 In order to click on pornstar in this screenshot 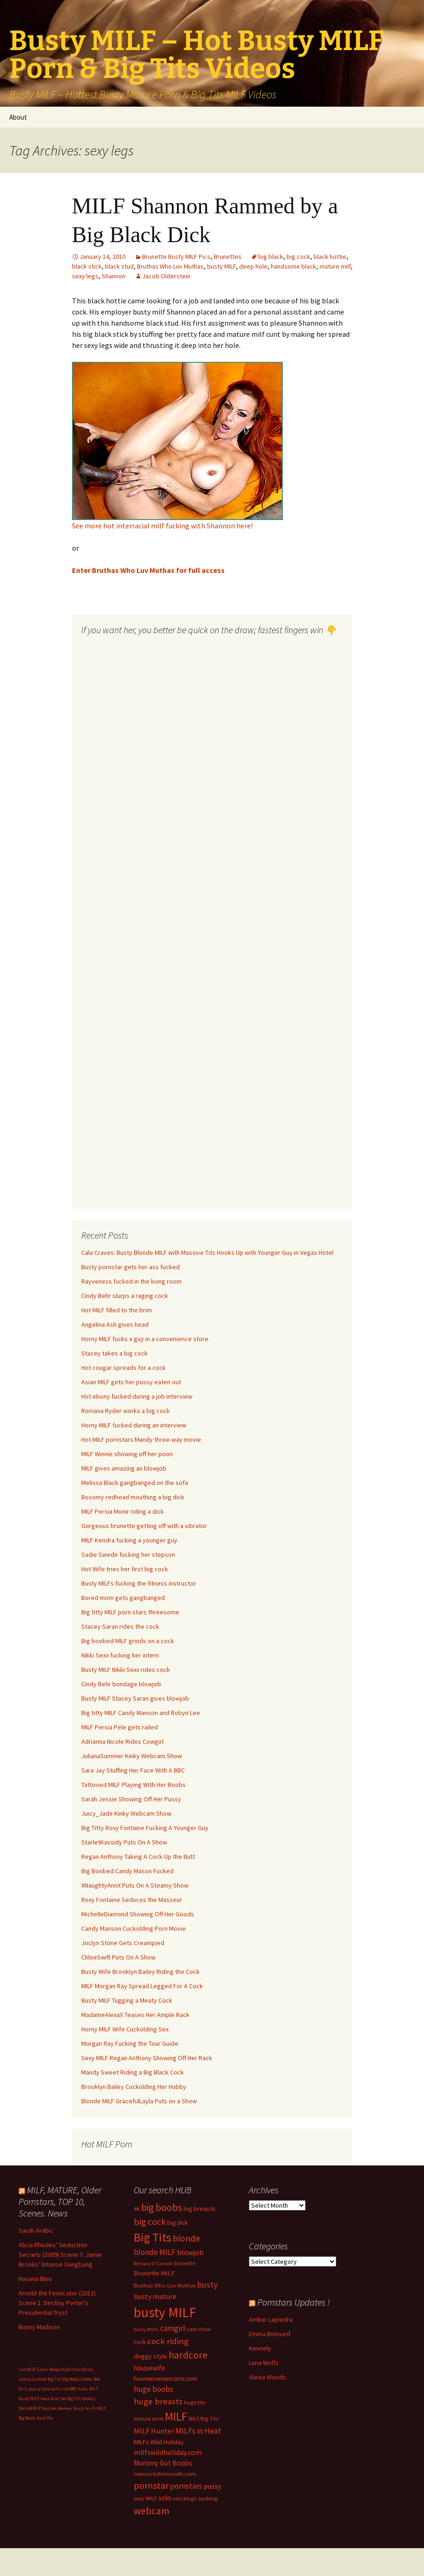, I will do `click(151, 2486)`.